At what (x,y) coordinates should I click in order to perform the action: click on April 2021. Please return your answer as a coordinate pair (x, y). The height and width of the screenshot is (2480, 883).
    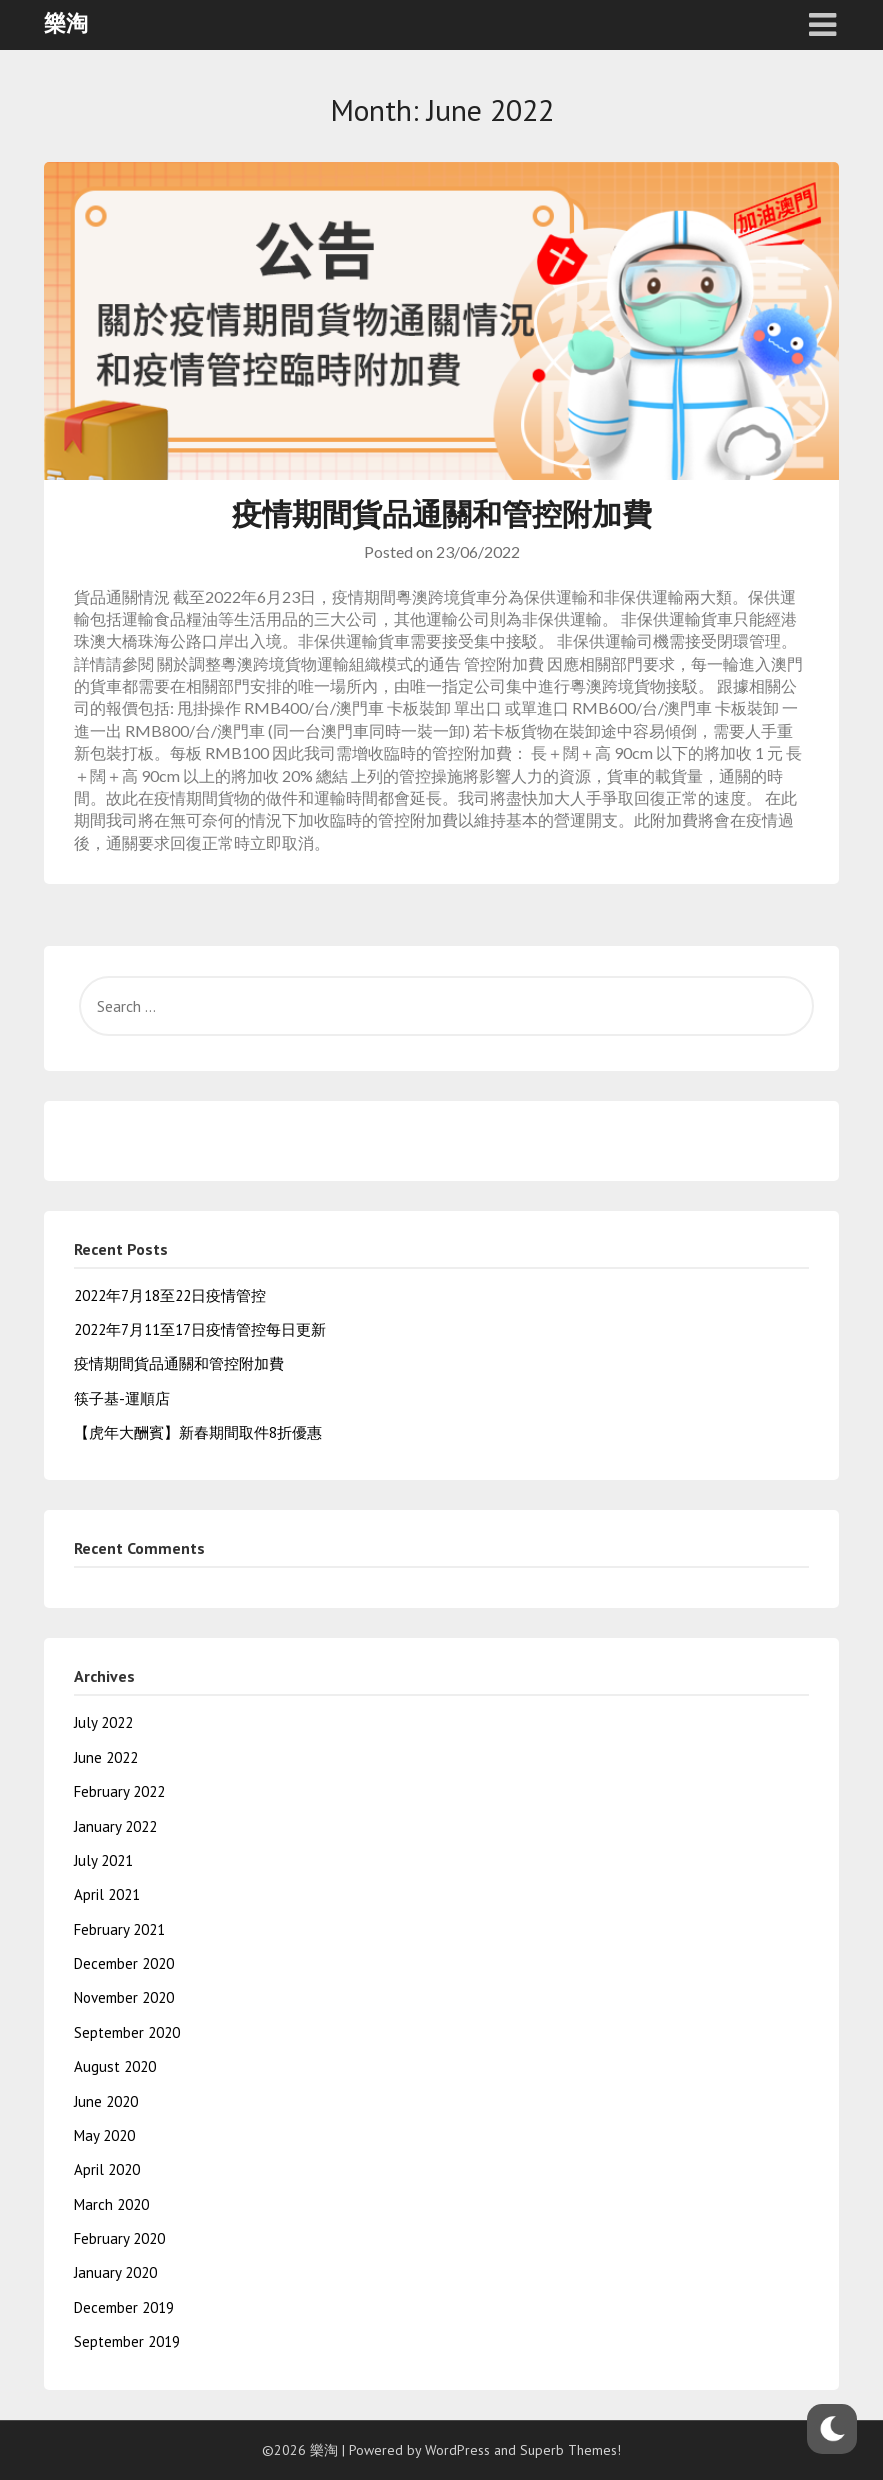
    Looking at the image, I should click on (107, 1894).